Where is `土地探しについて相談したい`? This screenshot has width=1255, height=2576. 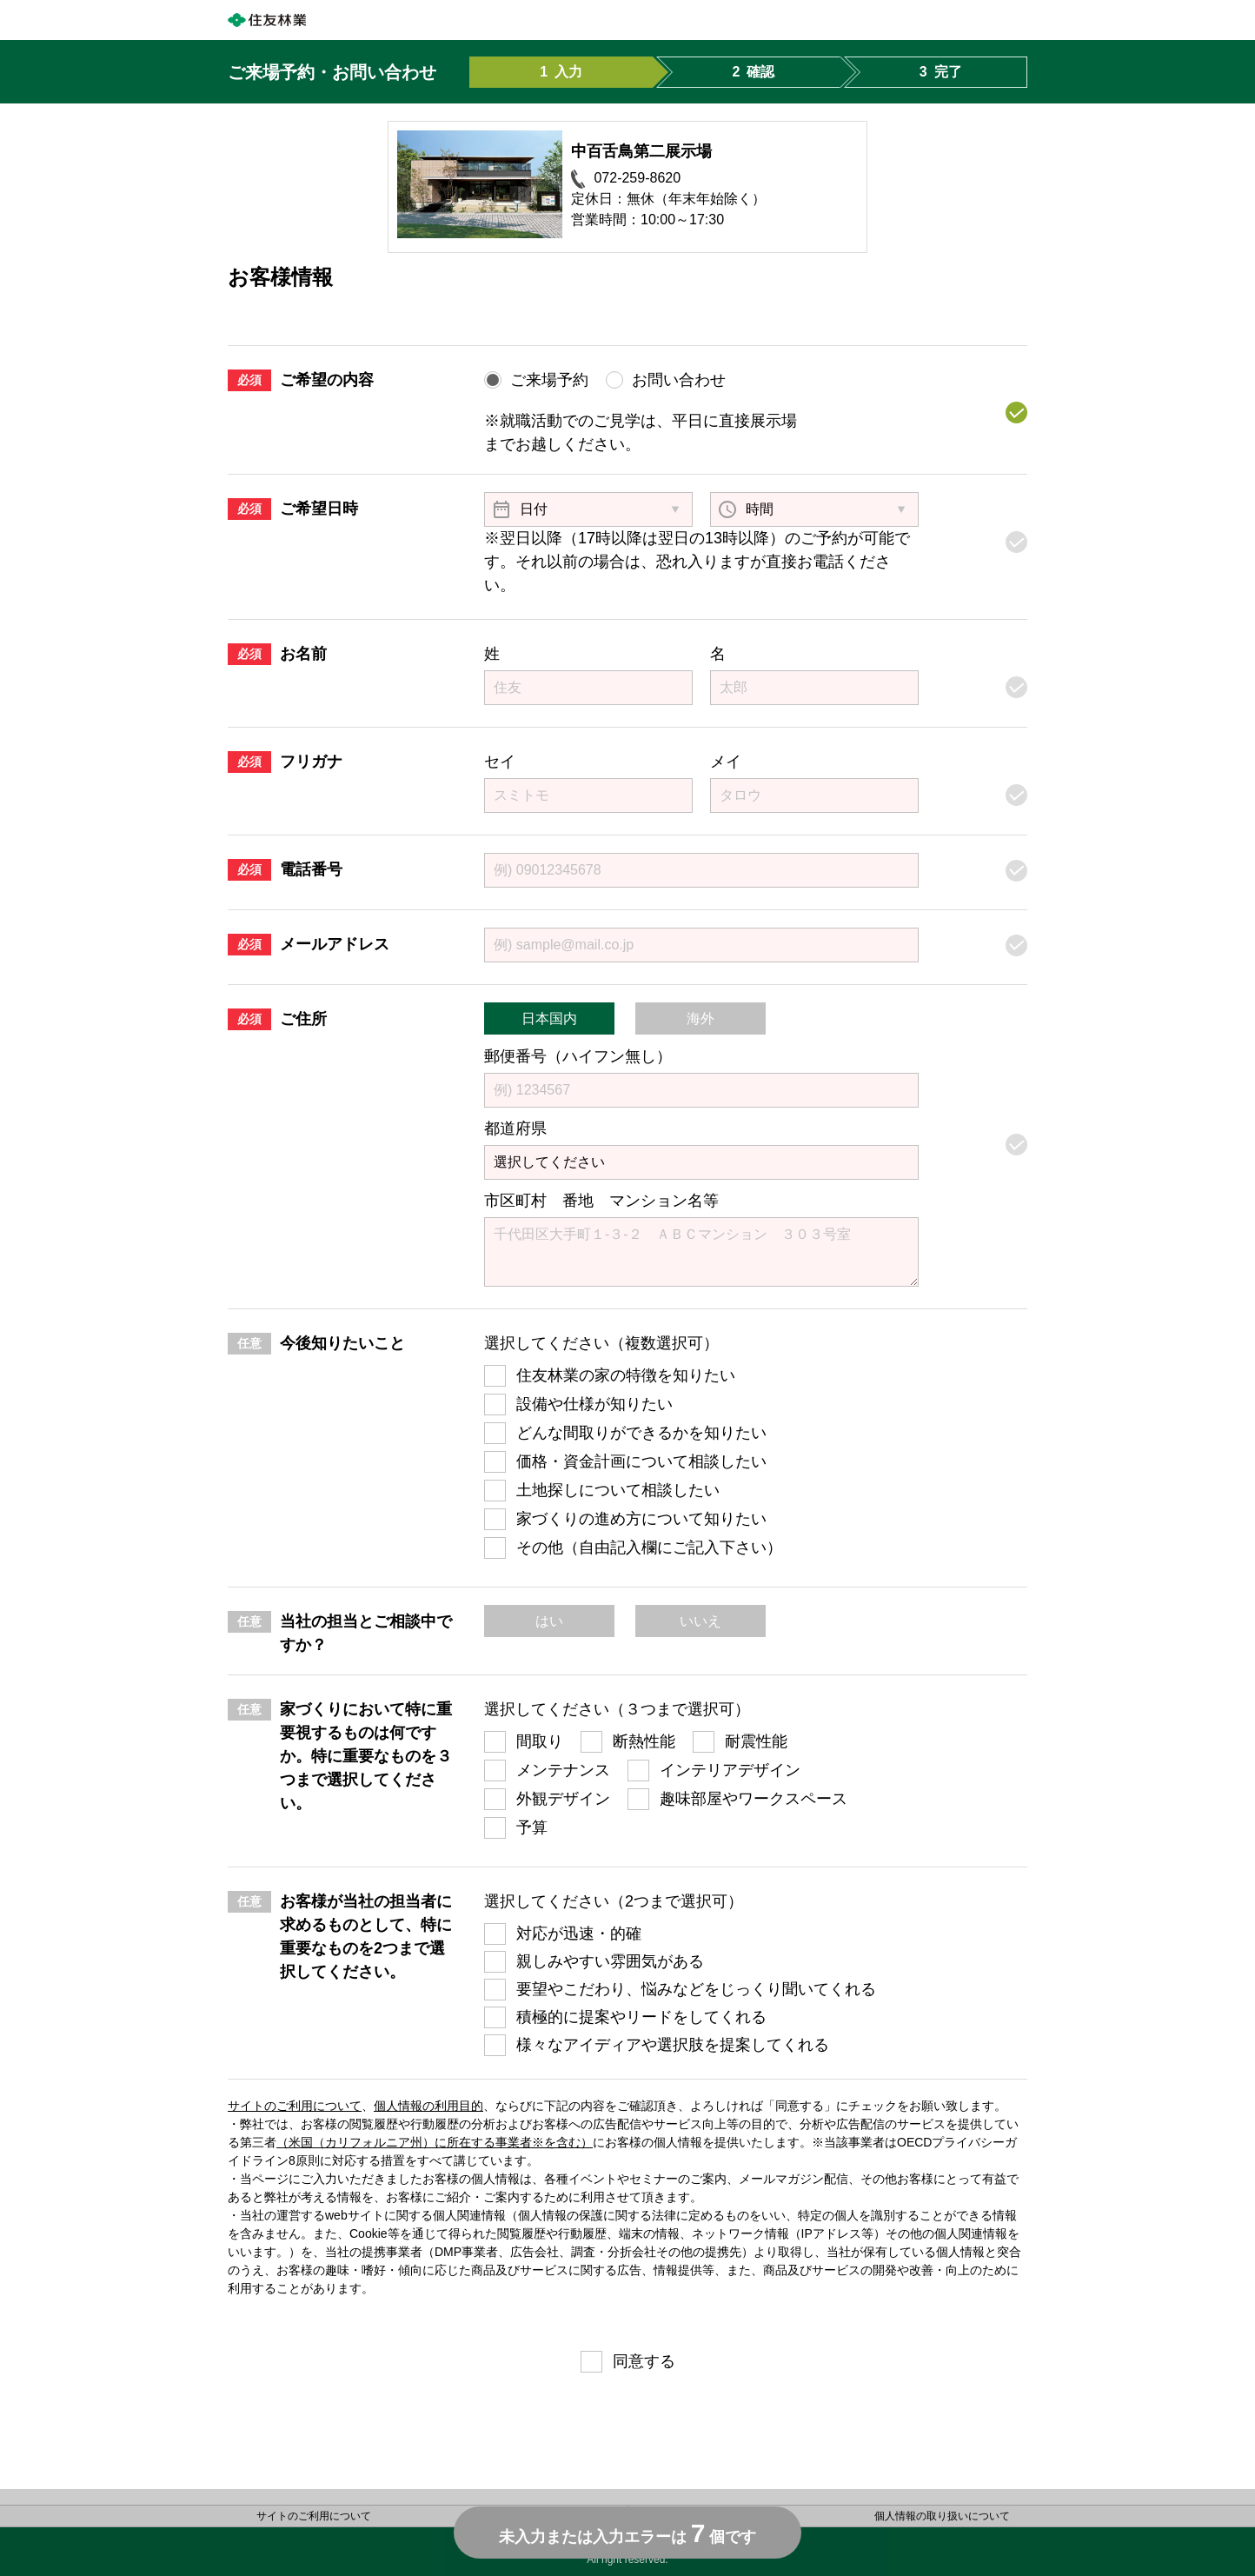
土地探しについて相談したい is located at coordinates (618, 1490).